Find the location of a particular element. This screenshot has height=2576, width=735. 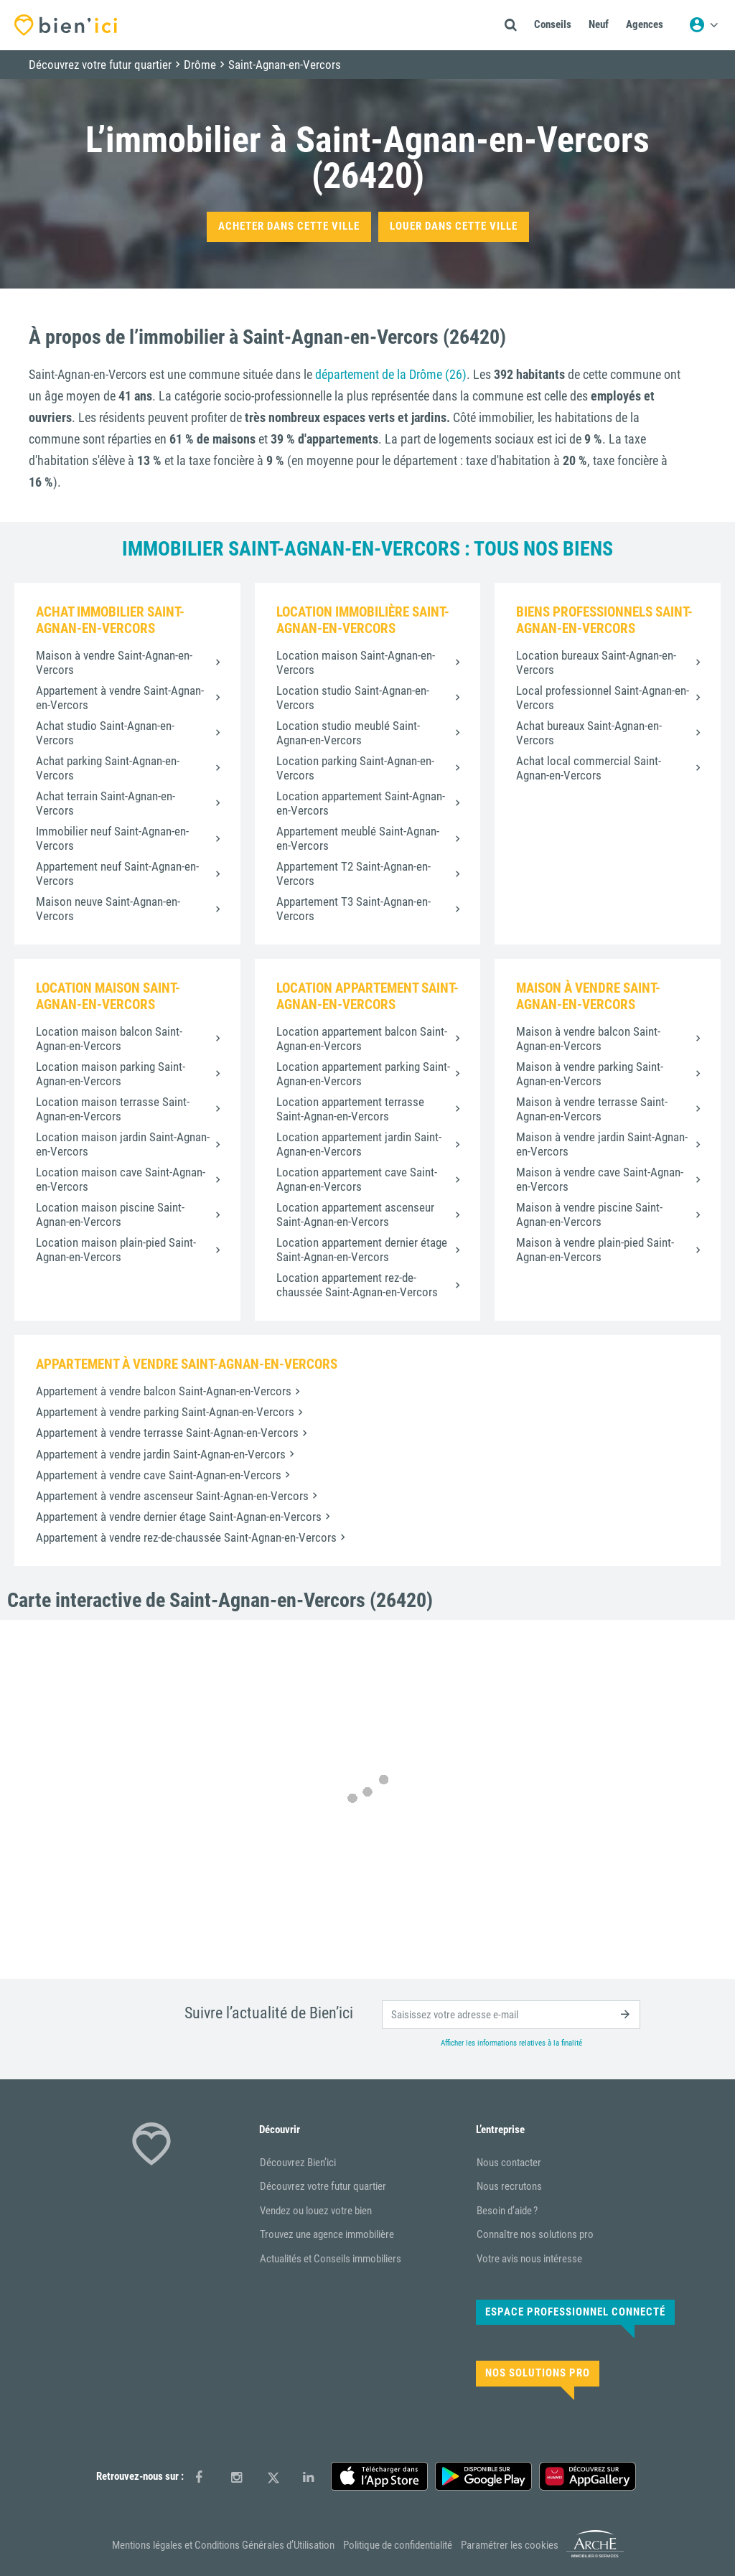

département de la Drôme (26) is located at coordinates (391, 374).